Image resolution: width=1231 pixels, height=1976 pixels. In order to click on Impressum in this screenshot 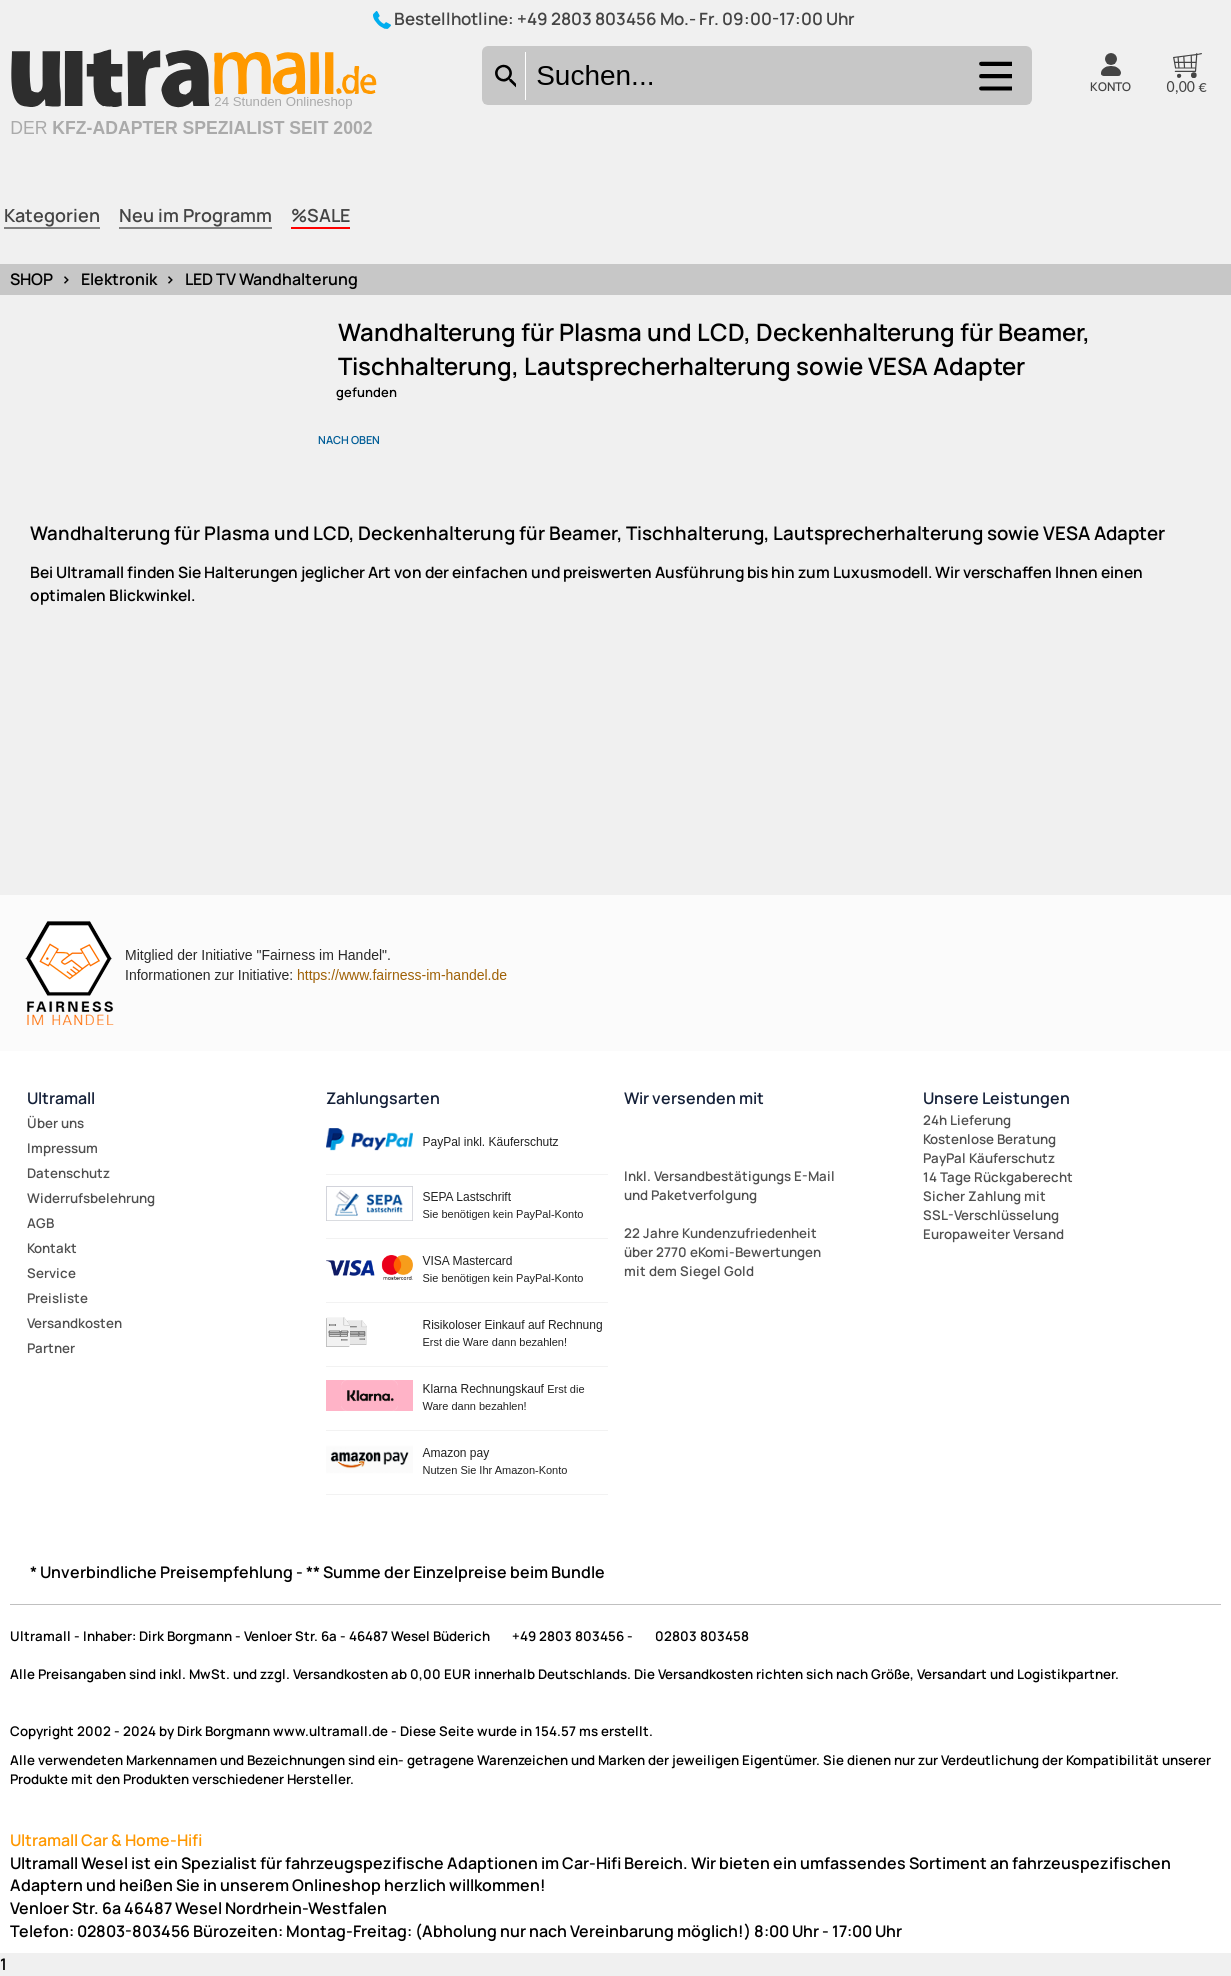, I will do `click(62, 1148)`.